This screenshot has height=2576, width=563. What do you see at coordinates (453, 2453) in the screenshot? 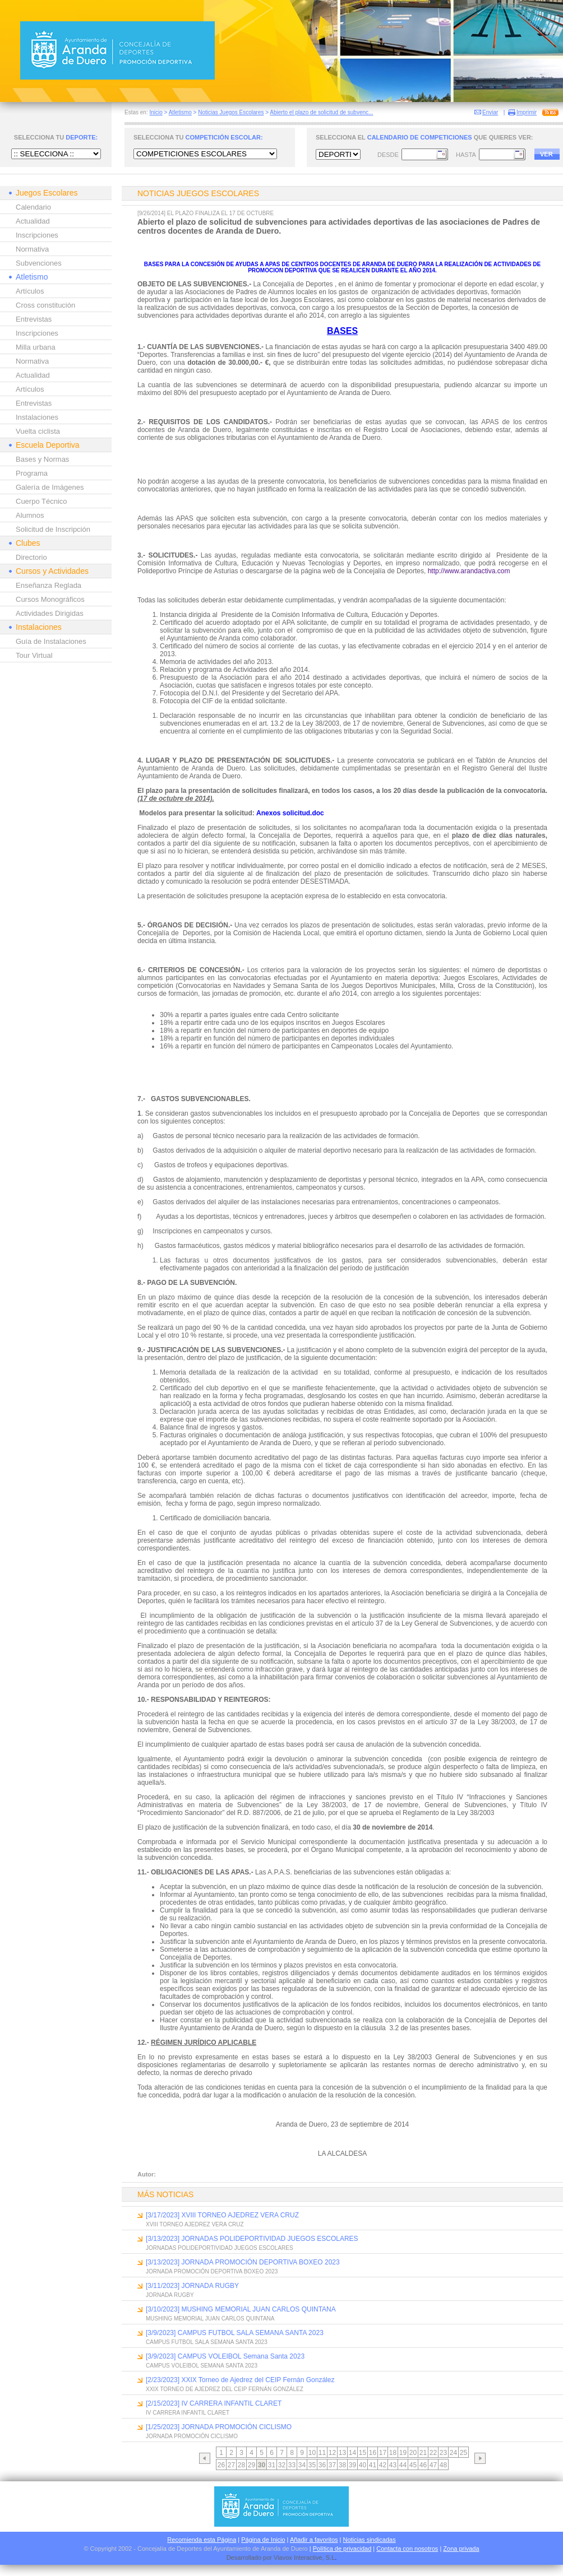
I see `24` at bounding box center [453, 2453].